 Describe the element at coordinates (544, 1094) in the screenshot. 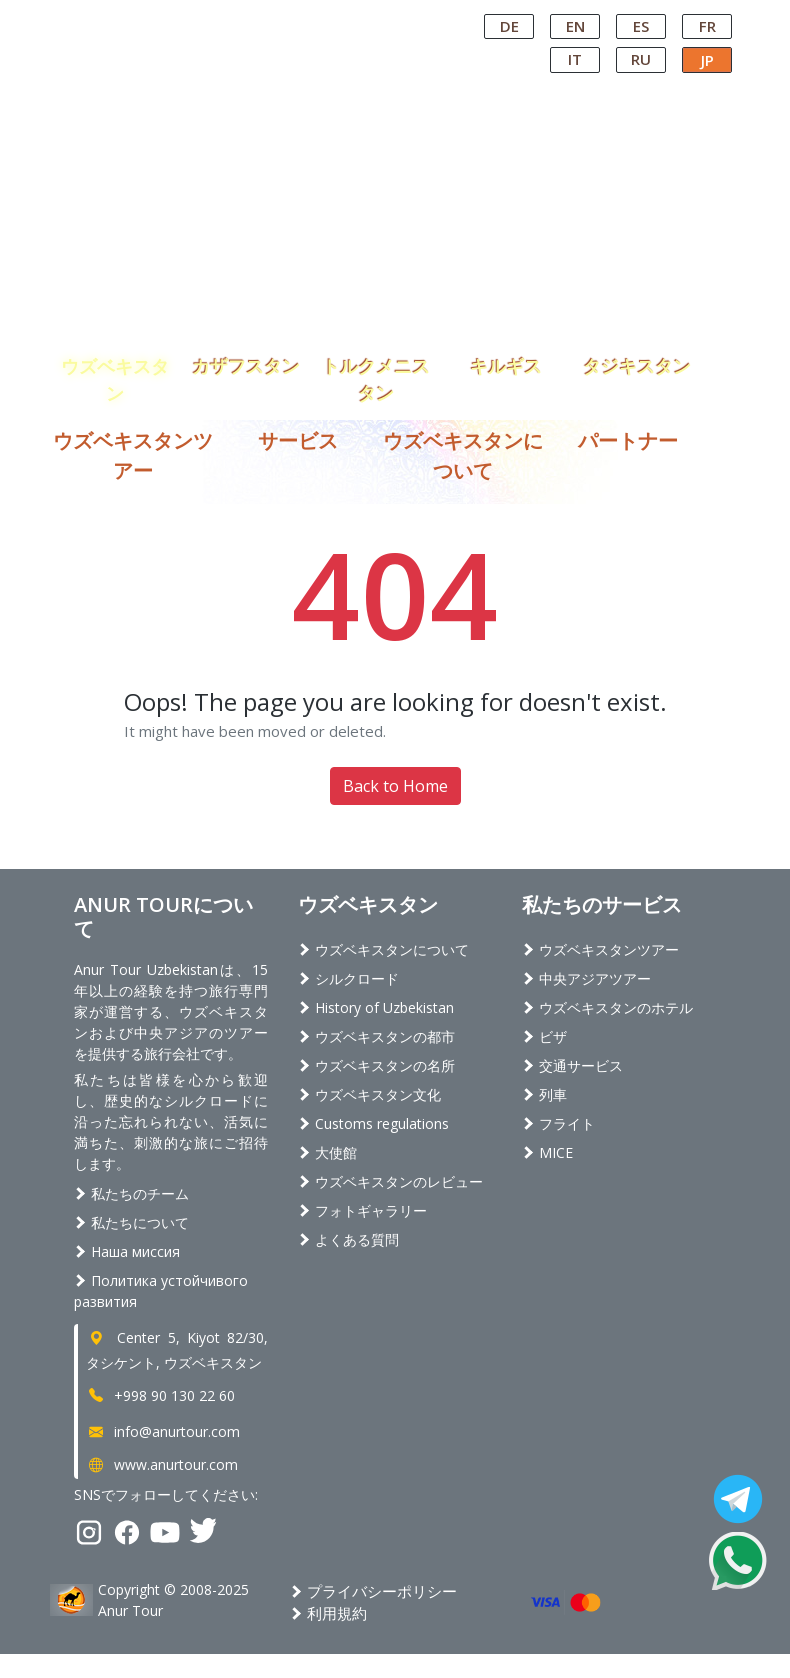

I see `列車` at that location.